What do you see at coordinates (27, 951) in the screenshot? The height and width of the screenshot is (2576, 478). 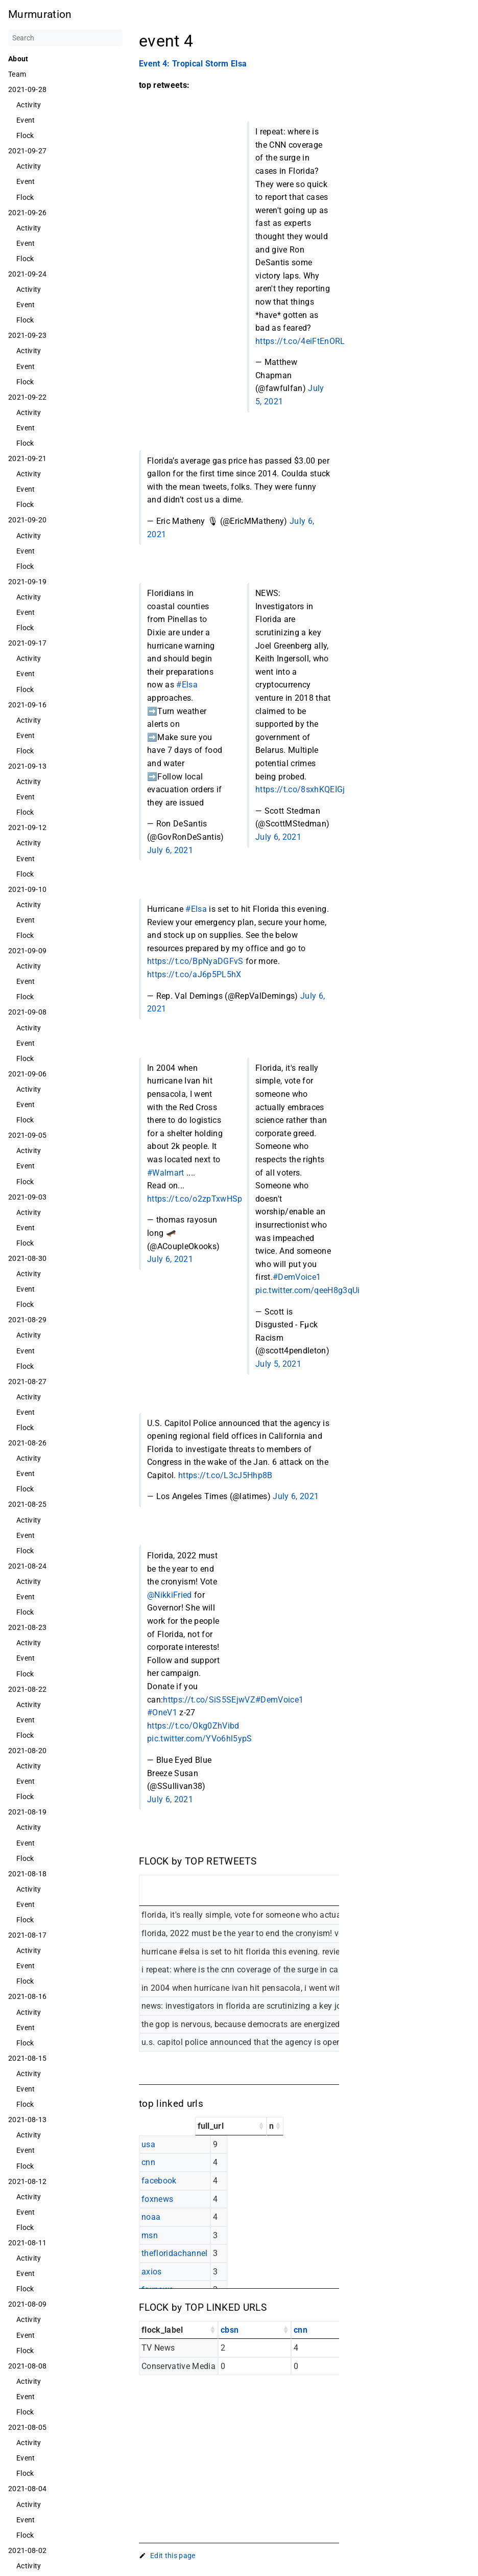 I see `2021-09-09` at bounding box center [27, 951].